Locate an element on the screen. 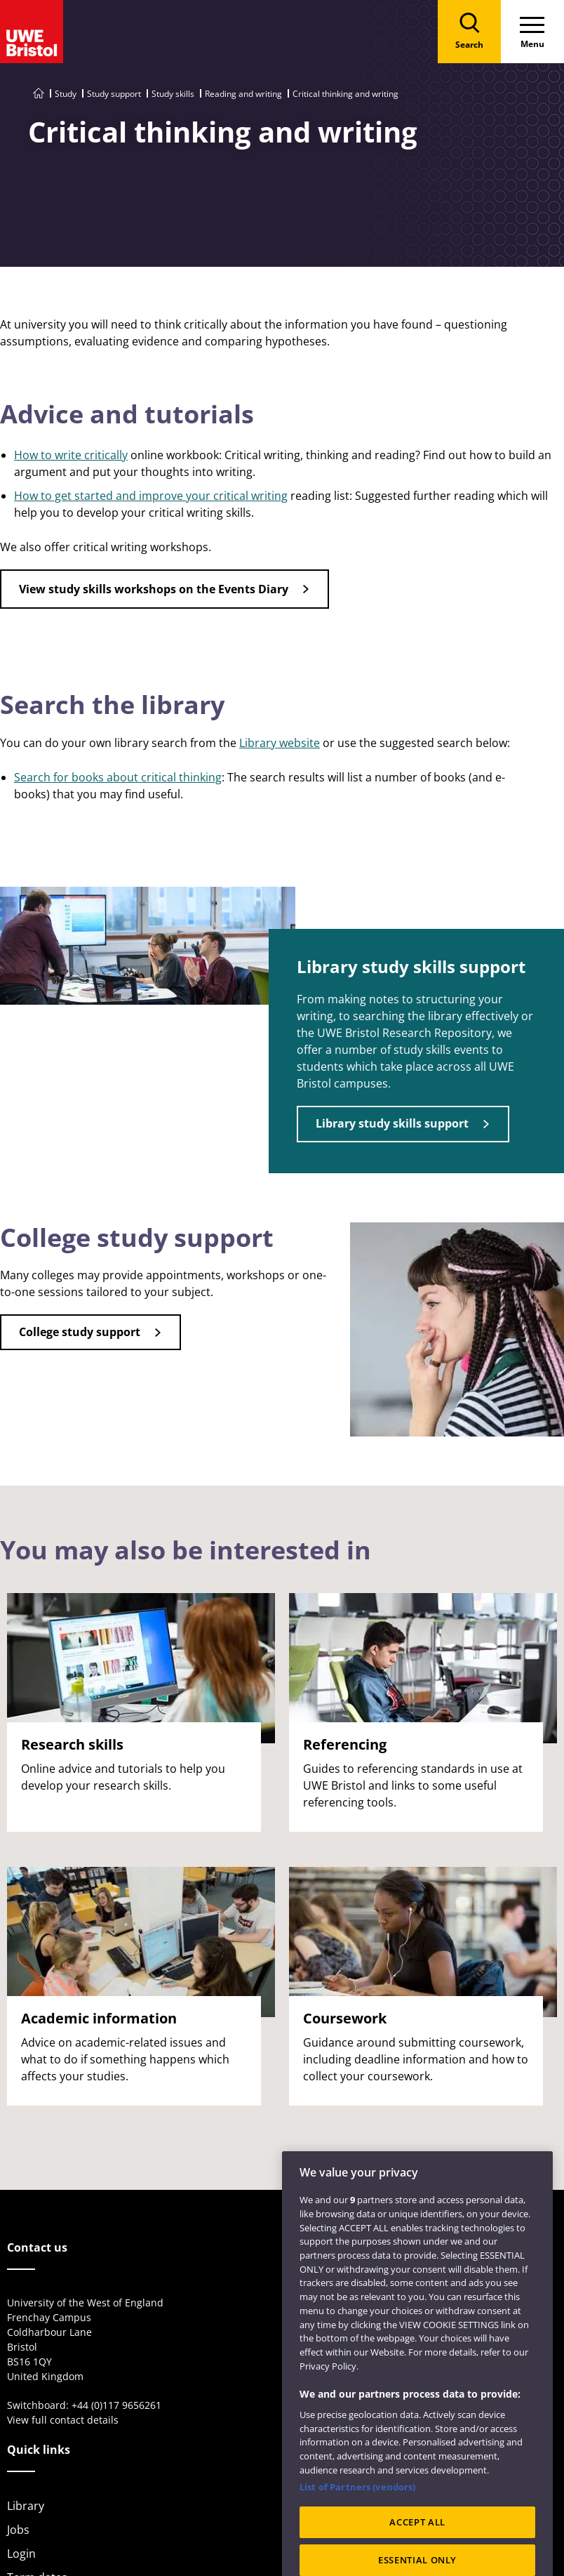 The image size is (564, 2576). [Go to UWE Bristol homepage] is located at coordinates (38, 94).